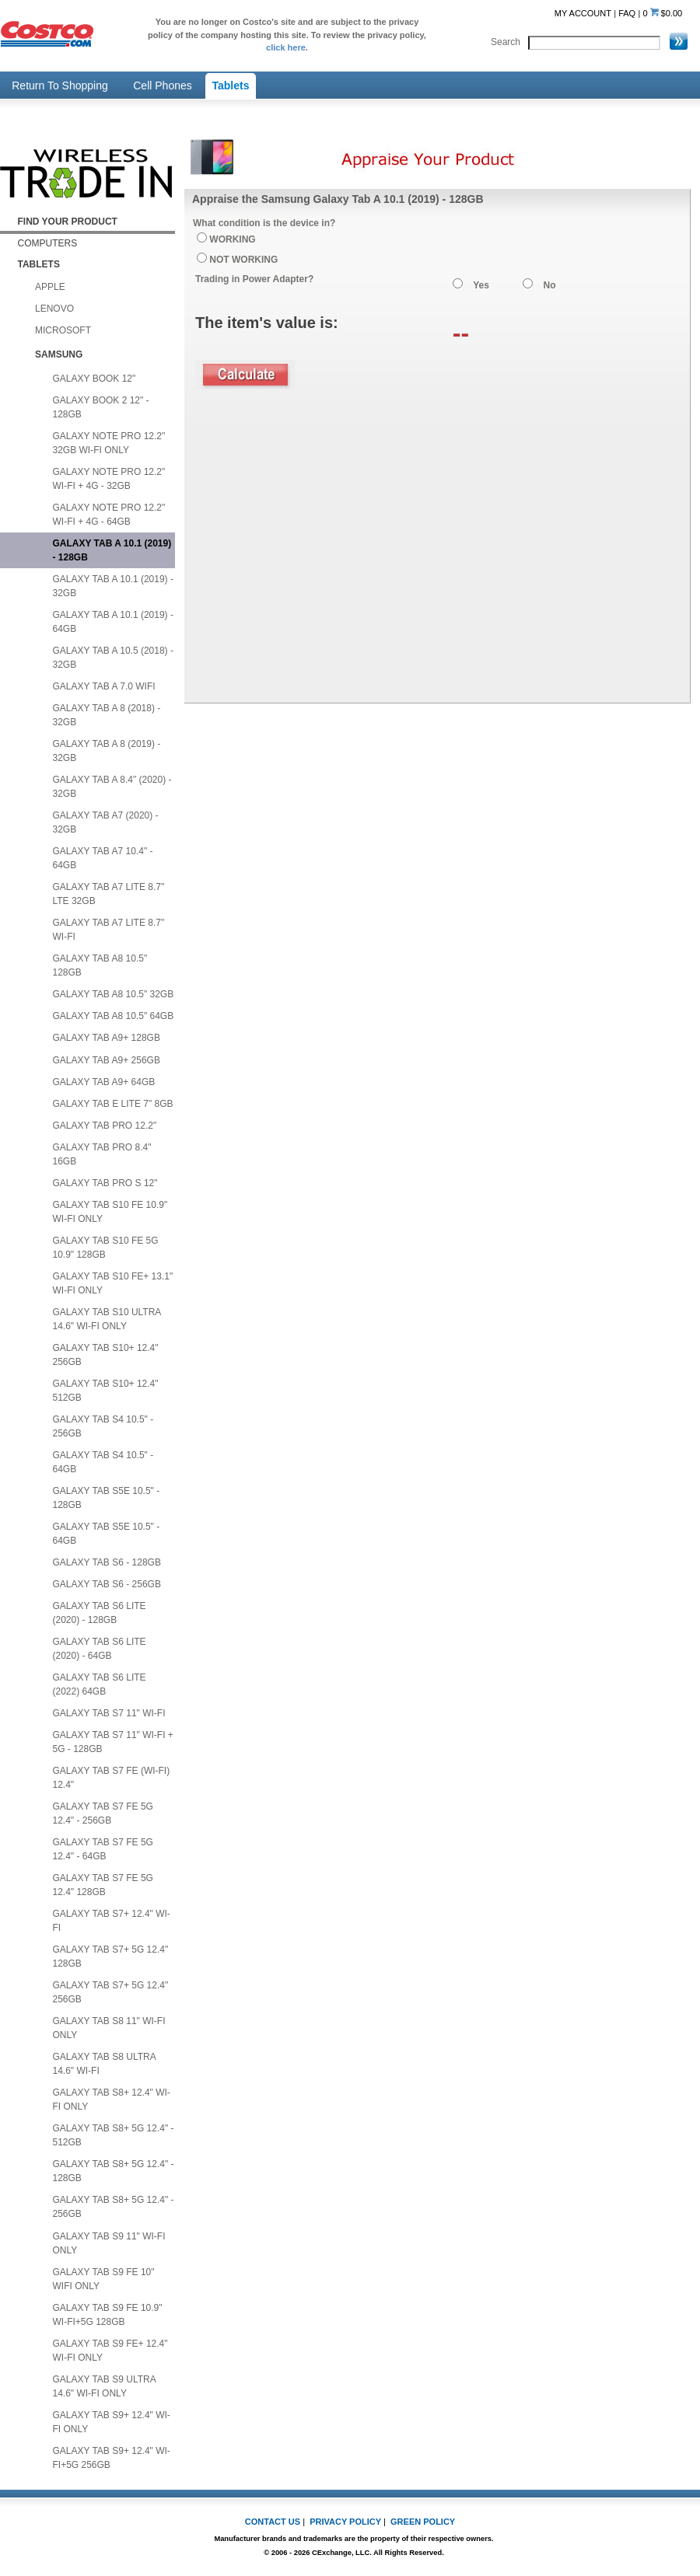 The width and height of the screenshot is (700, 2576). I want to click on GALAXY TAB S6 - 256GB, so click(107, 1584).